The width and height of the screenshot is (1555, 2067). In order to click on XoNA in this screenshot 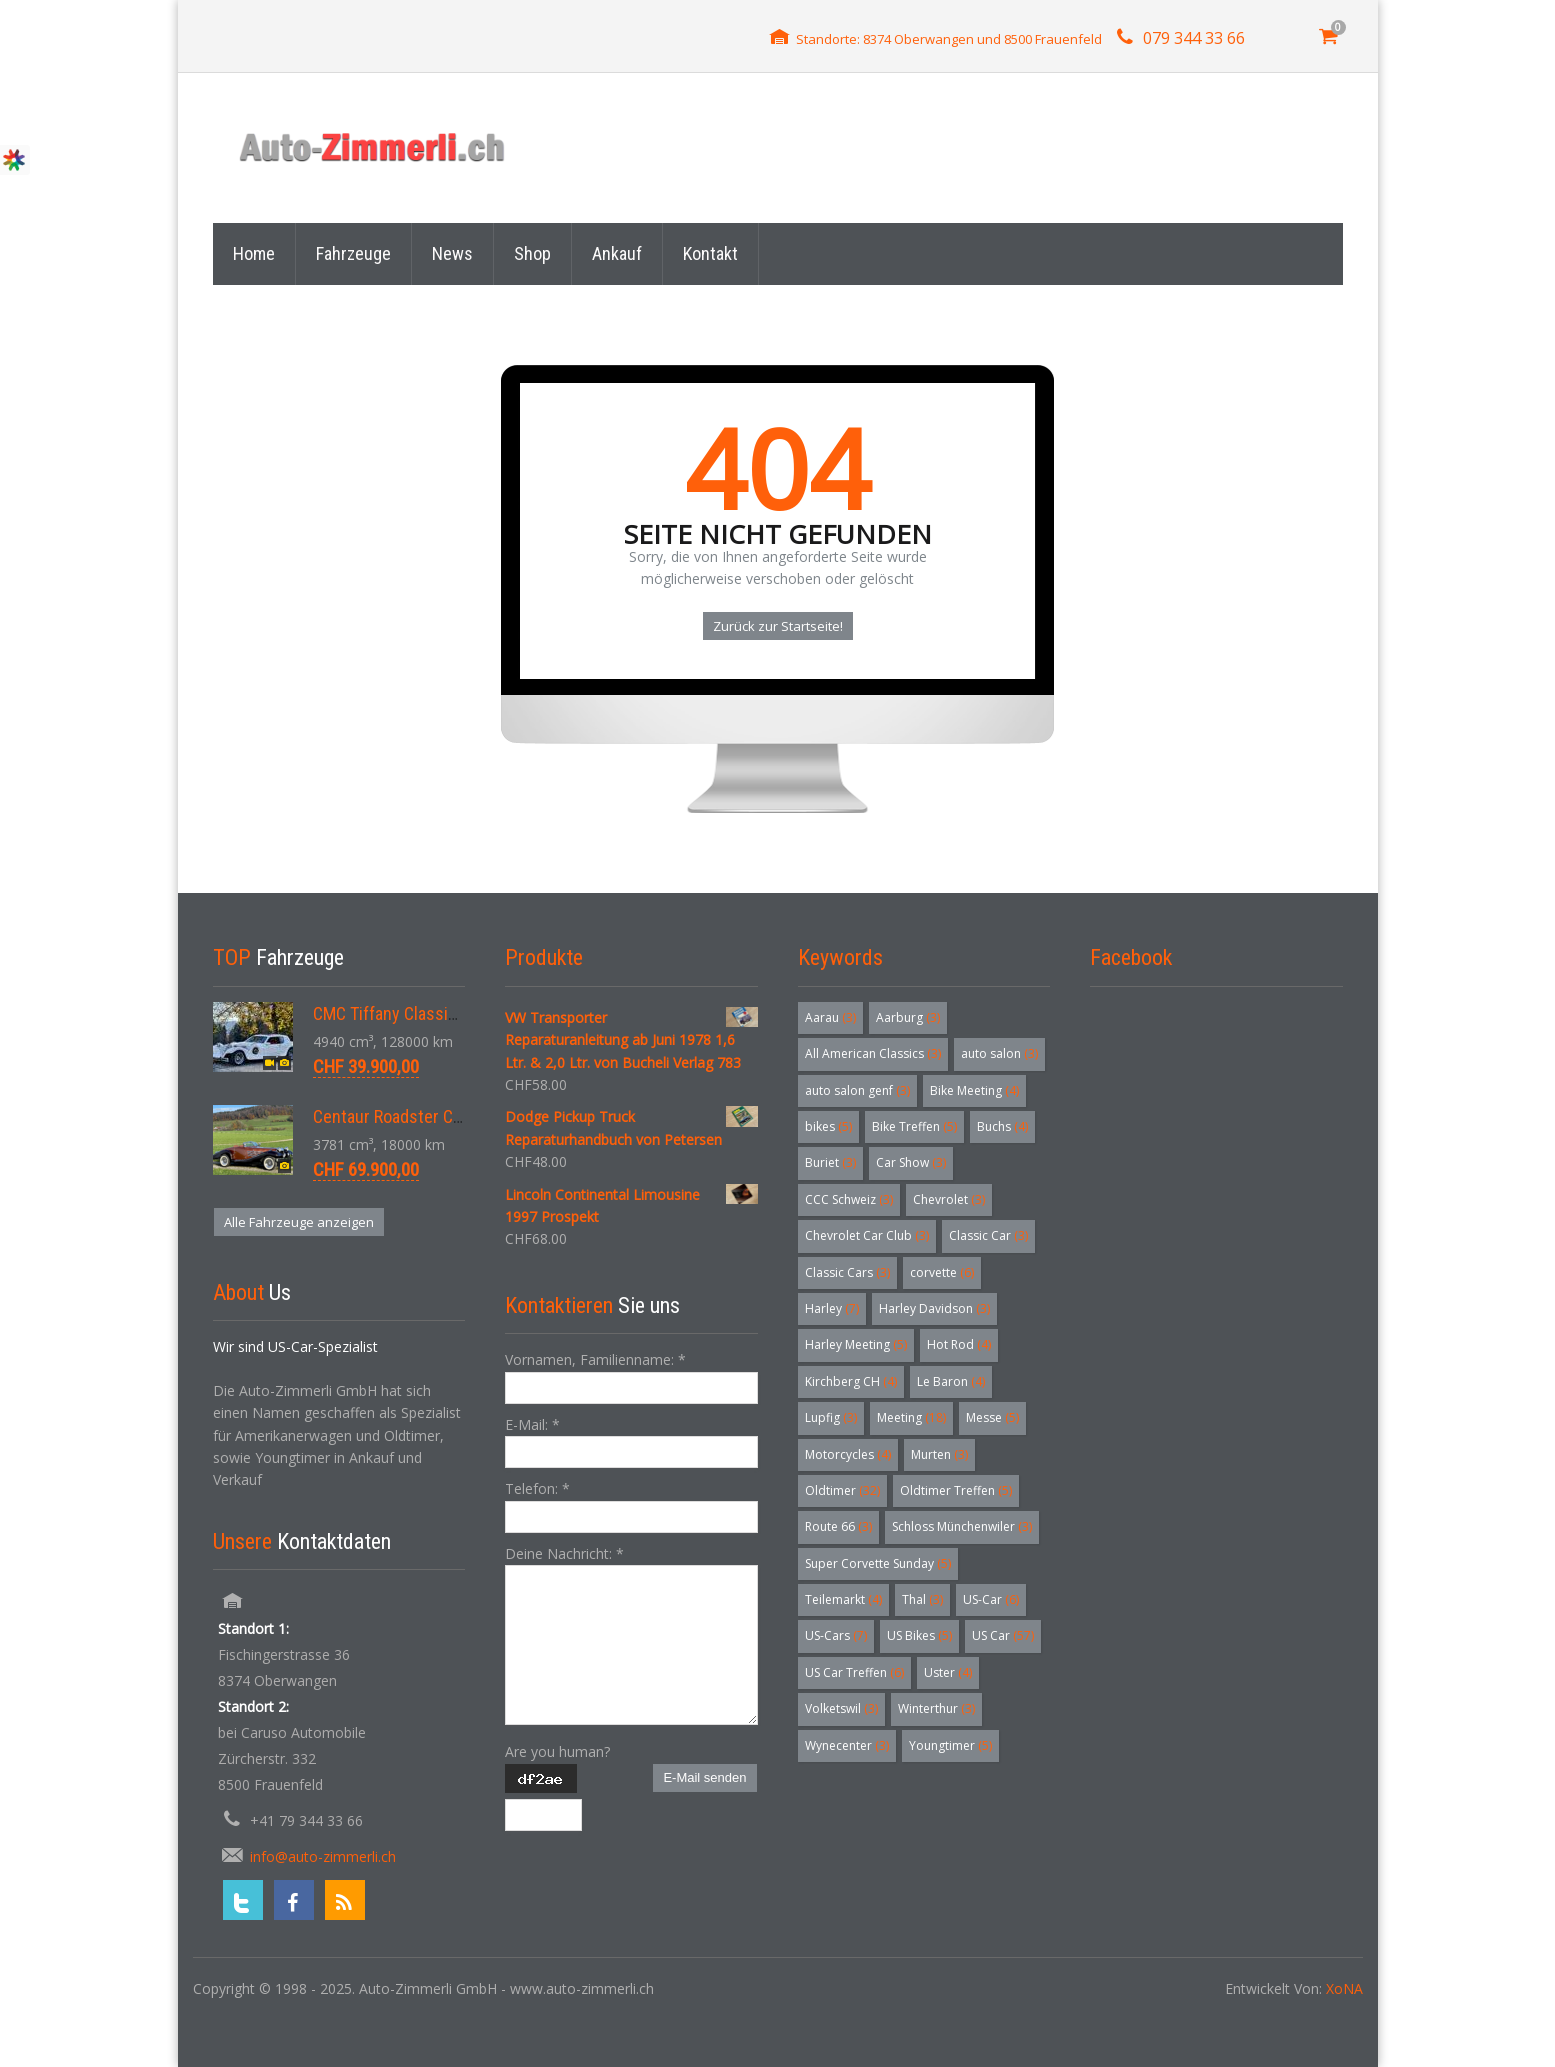, I will do `click(1344, 1988)`.